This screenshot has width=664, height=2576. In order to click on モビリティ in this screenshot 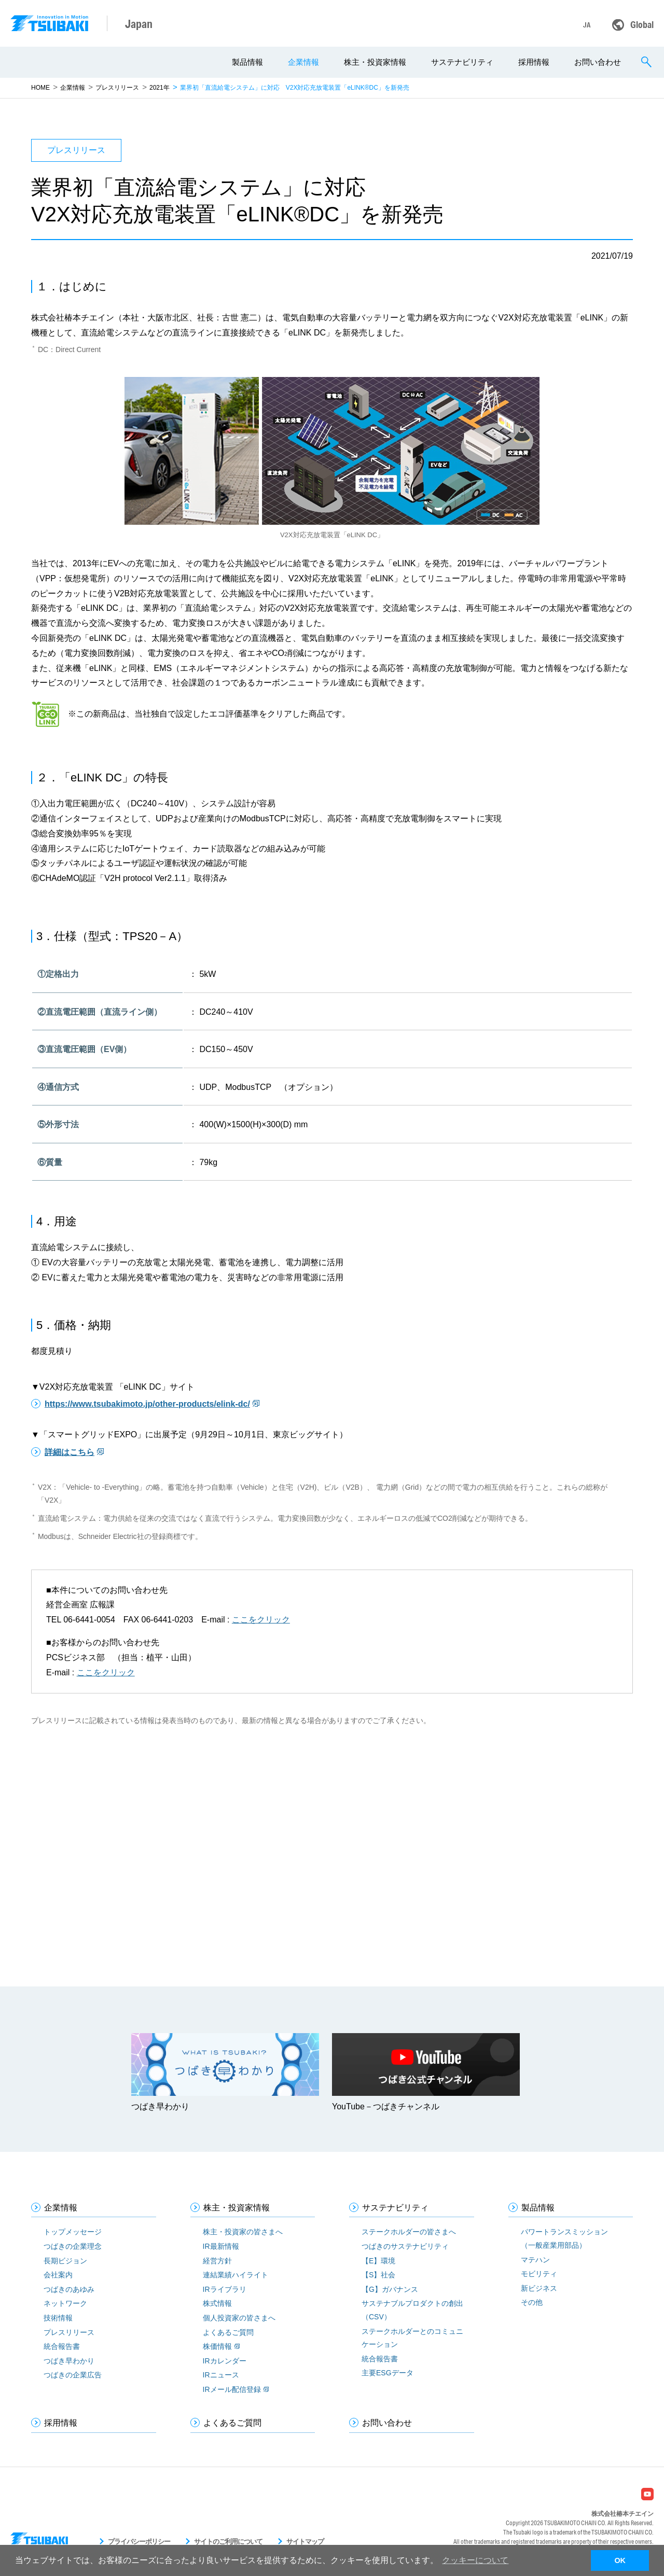, I will do `click(539, 2274)`.